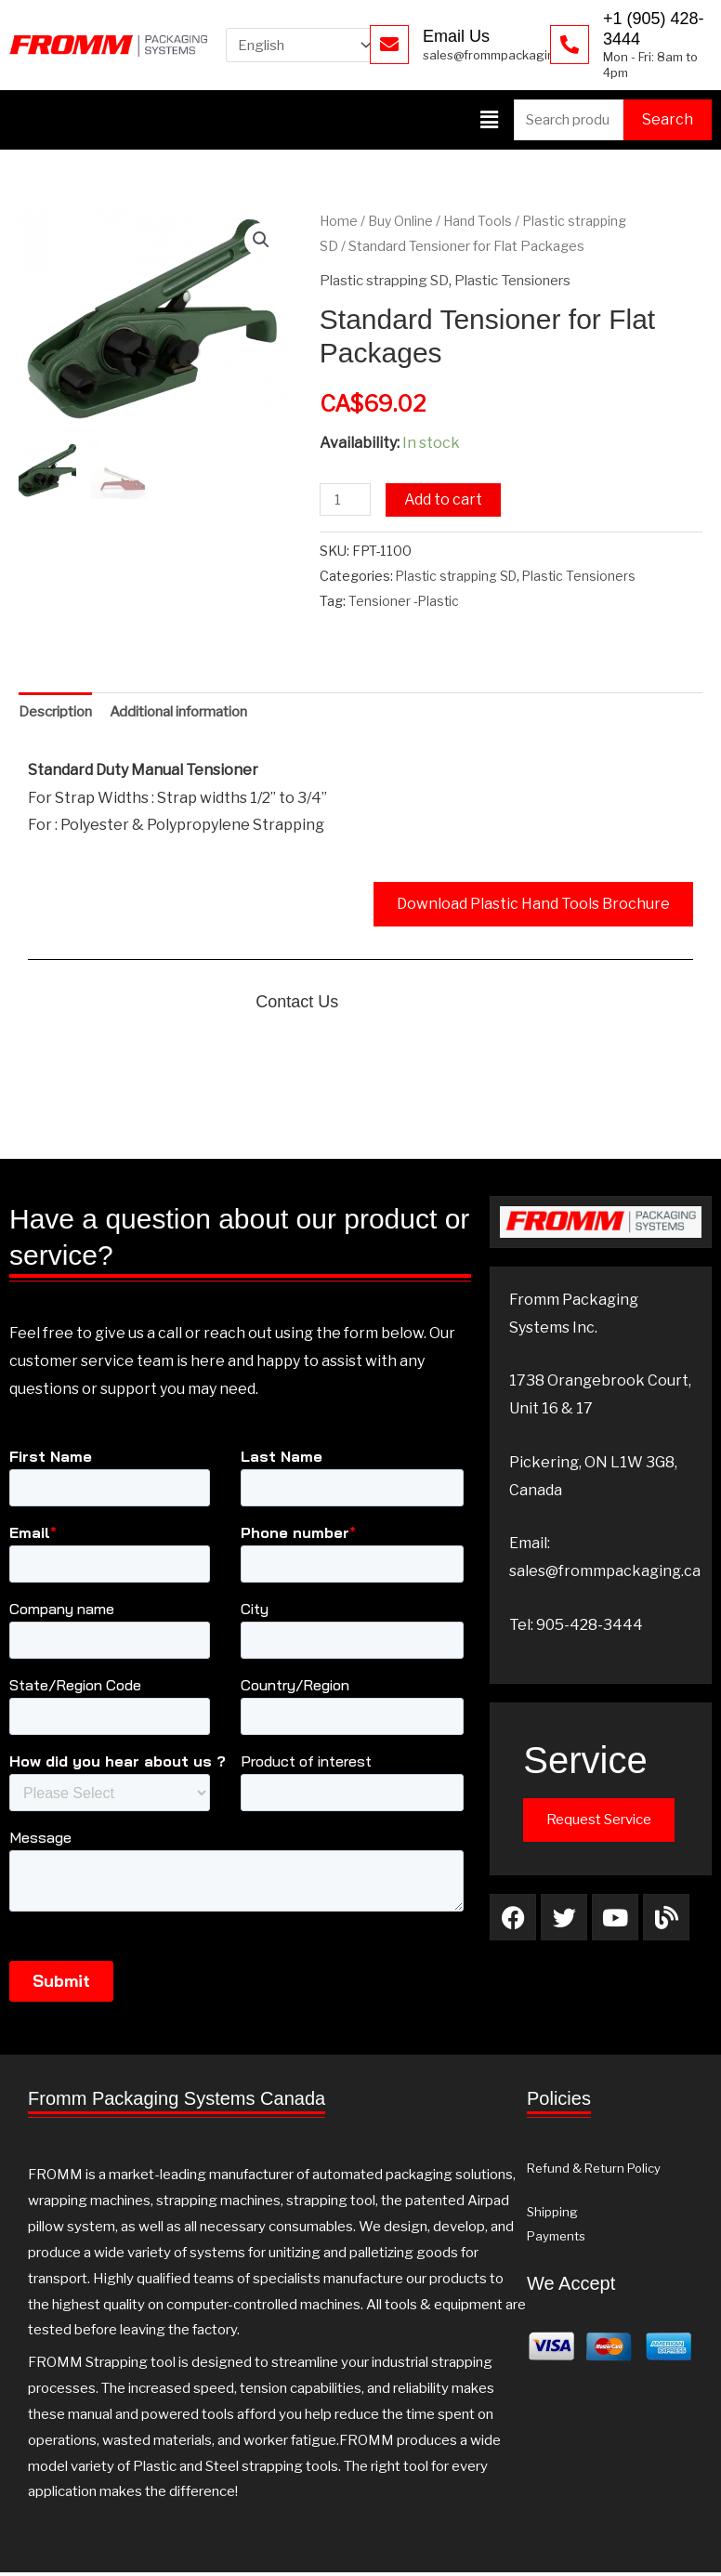  What do you see at coordinates (391, 281) in the screenshot?
I see `Plastic strapping SD` at bounding box center [391, 281].